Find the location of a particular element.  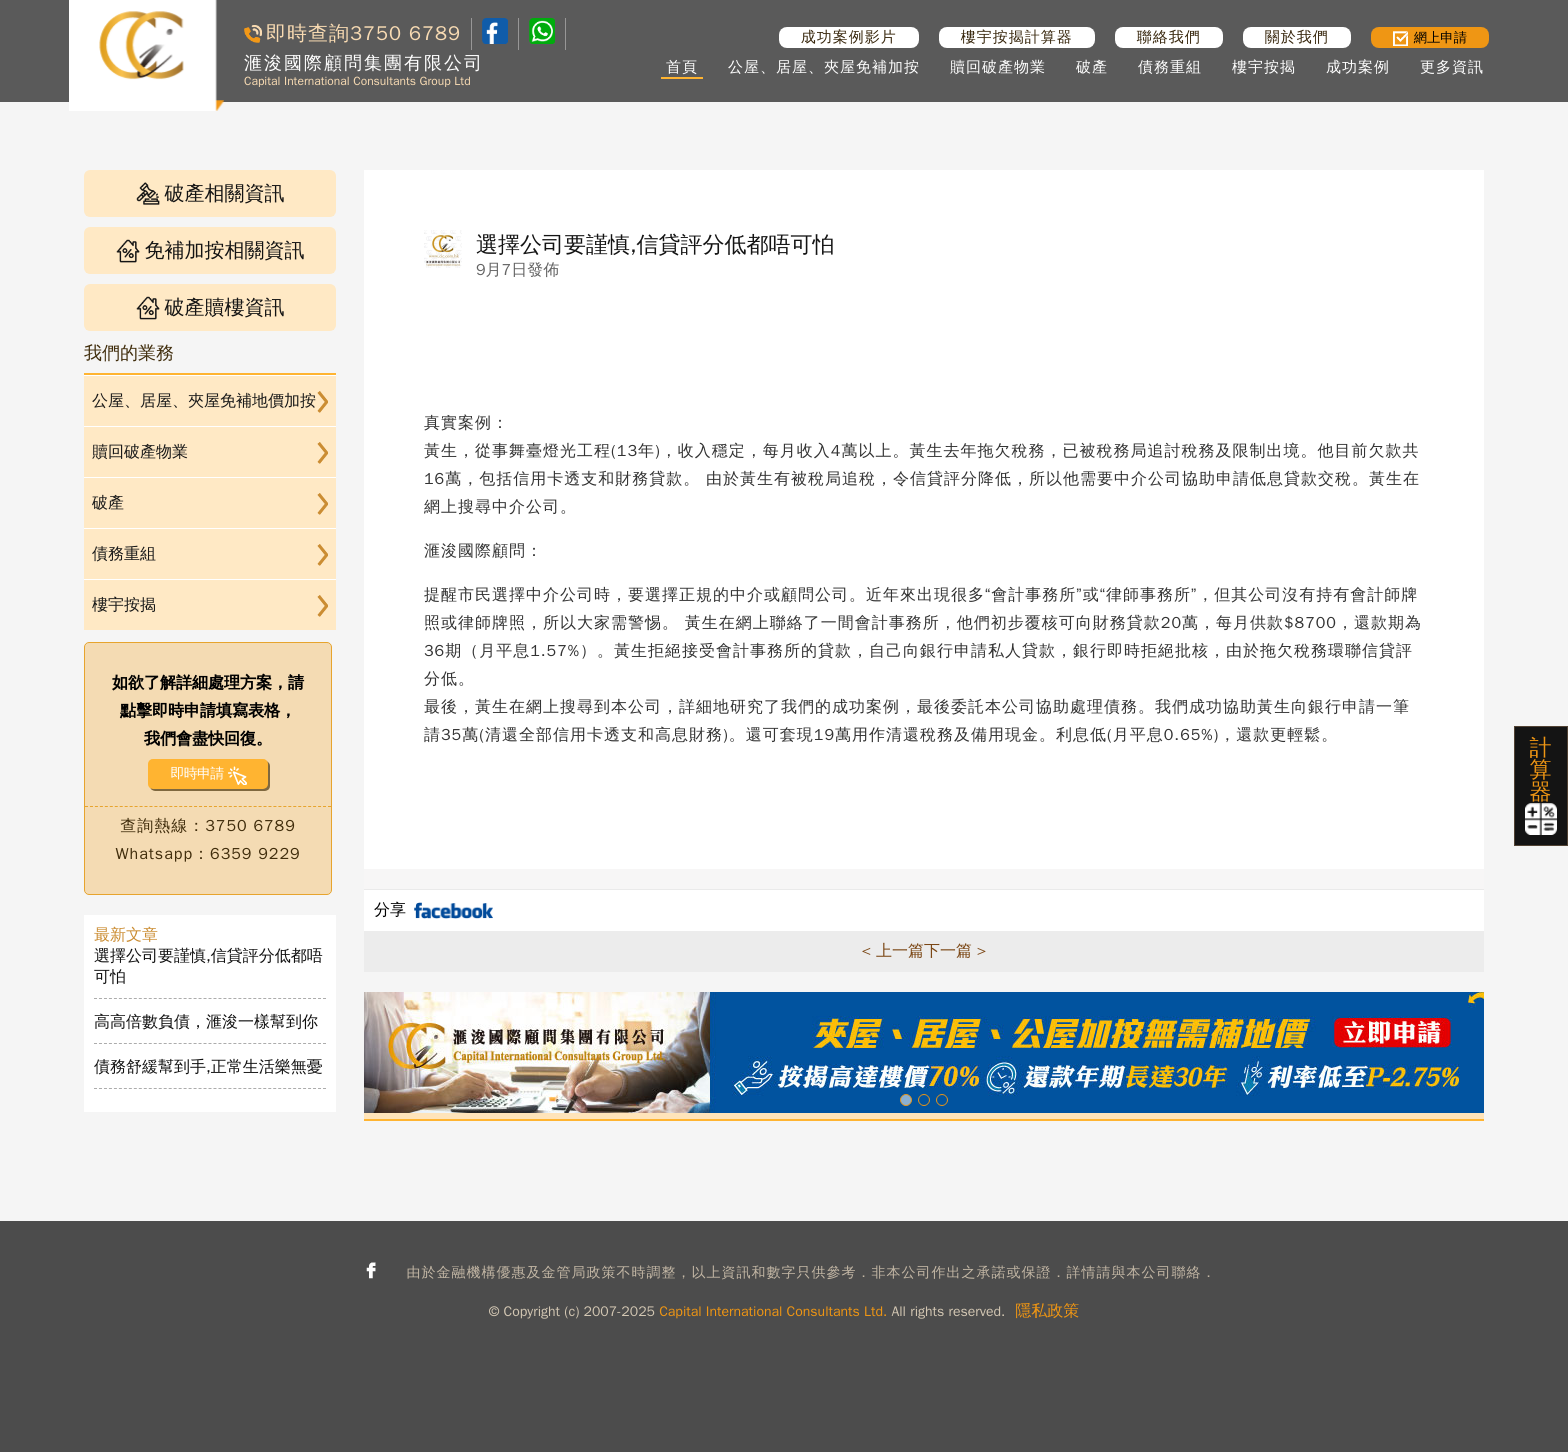

3750 6789 is located at coordinates (405, 33).